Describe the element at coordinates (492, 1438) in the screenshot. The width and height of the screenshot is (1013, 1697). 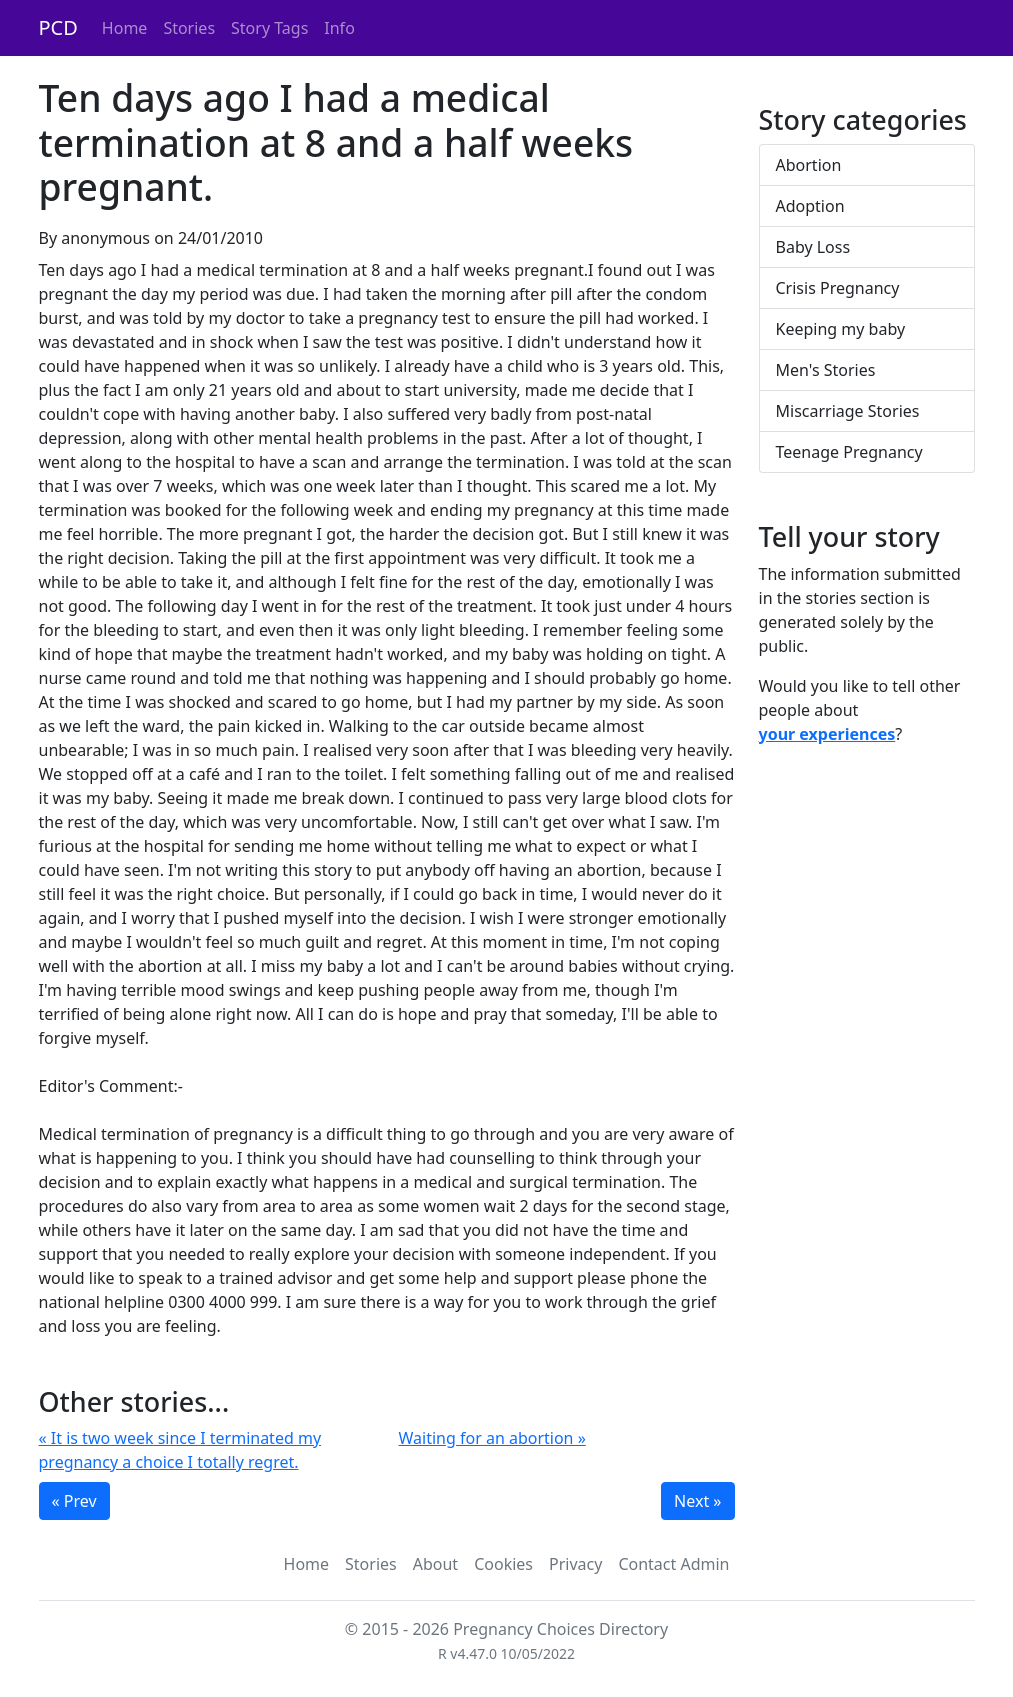
I see `Waiting for an abortion »` at that location.